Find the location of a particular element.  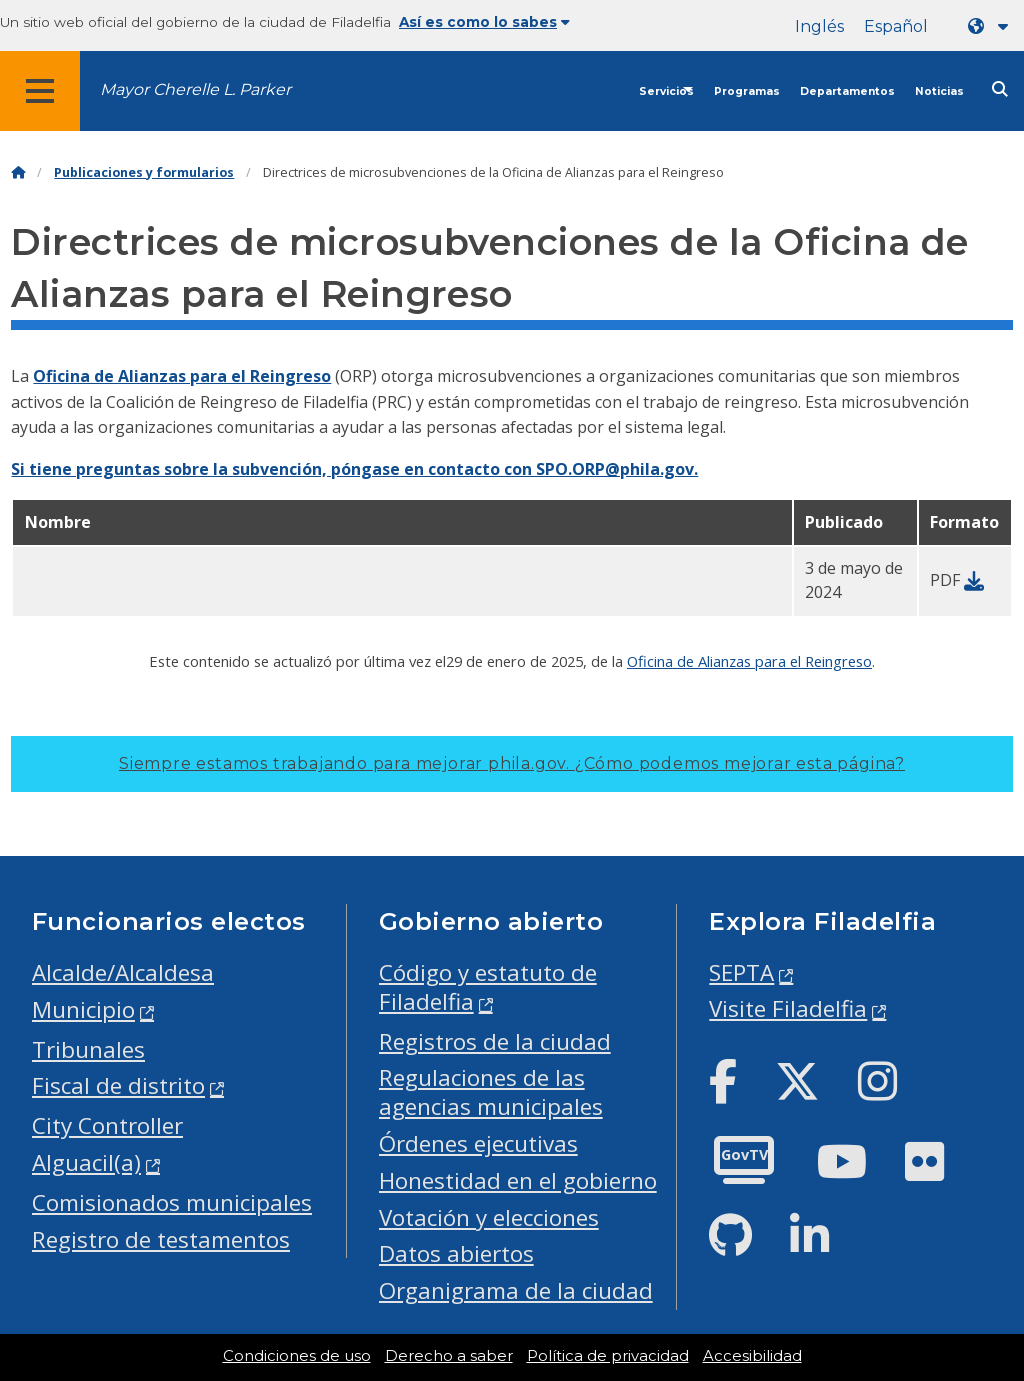

Política de privacidad is located at coordinates (608, 1356).